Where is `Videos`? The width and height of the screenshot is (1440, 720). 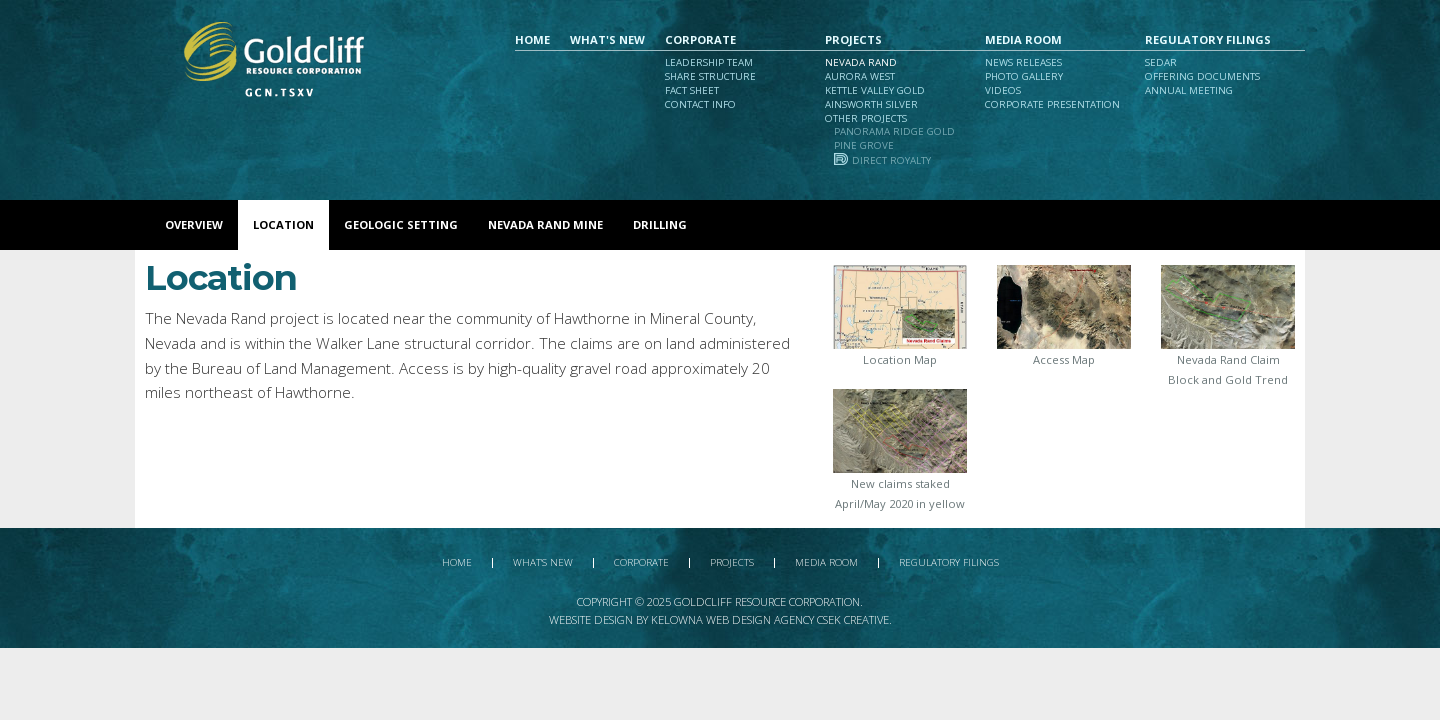
Videos is located at coordinates (1003, 90).